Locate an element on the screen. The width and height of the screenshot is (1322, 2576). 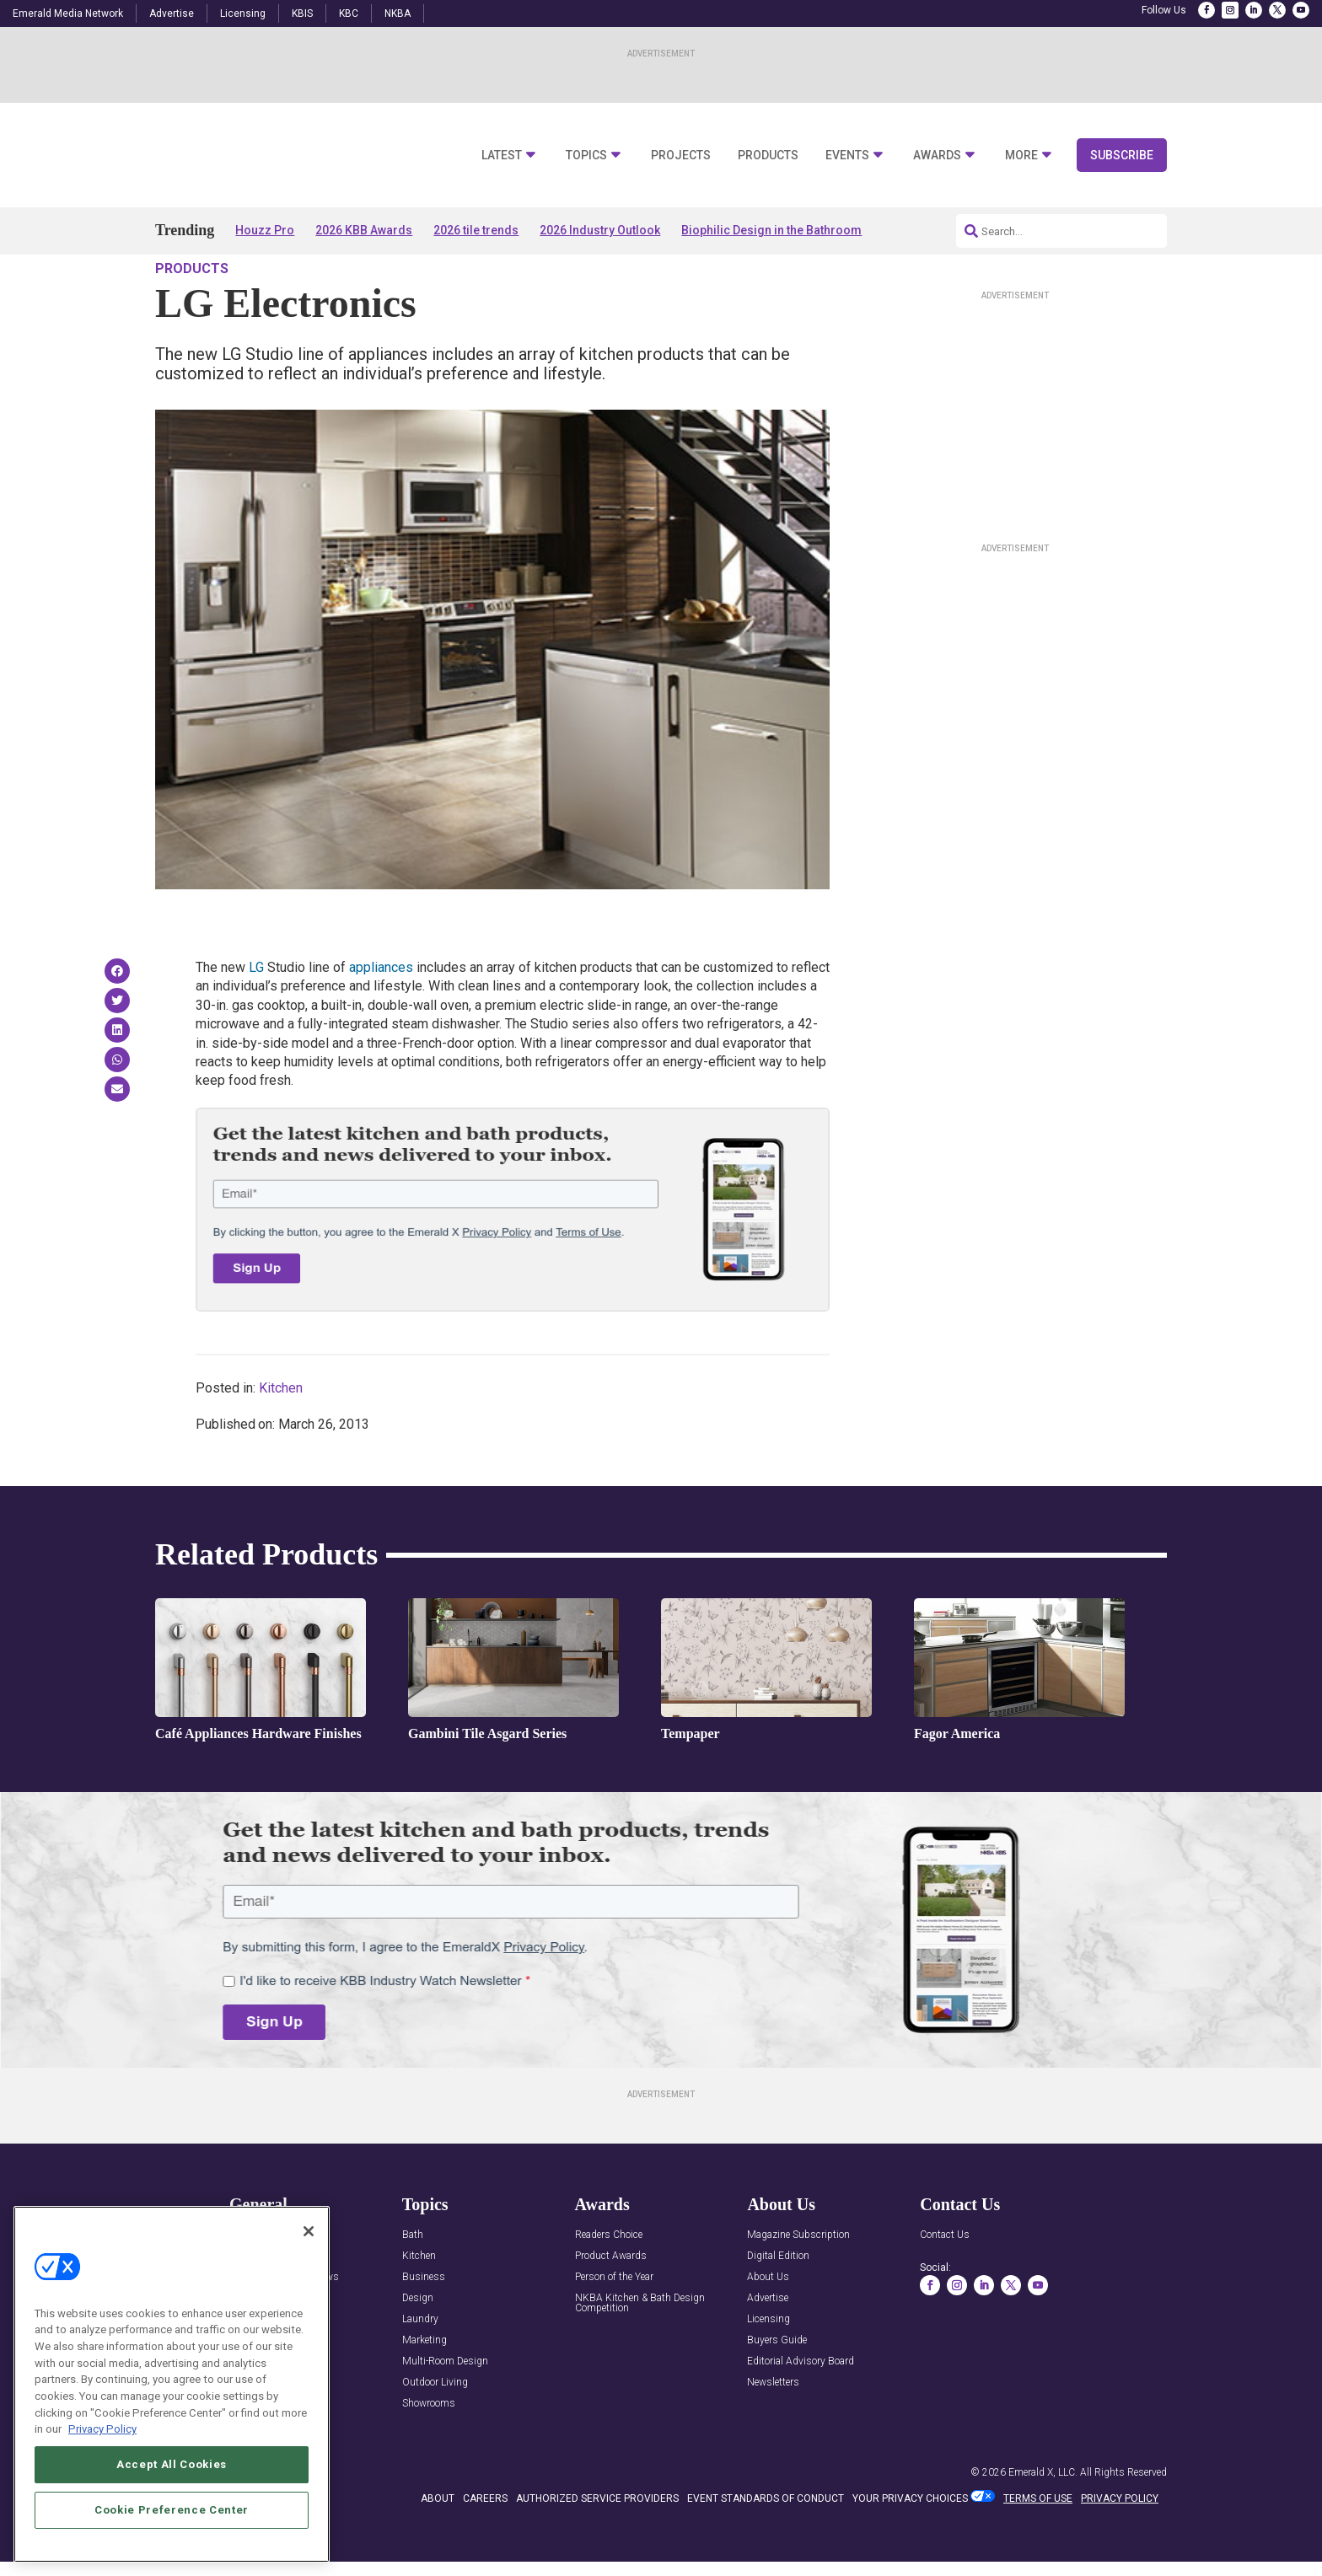
Newsletters is located at coordinates (773, 2430).